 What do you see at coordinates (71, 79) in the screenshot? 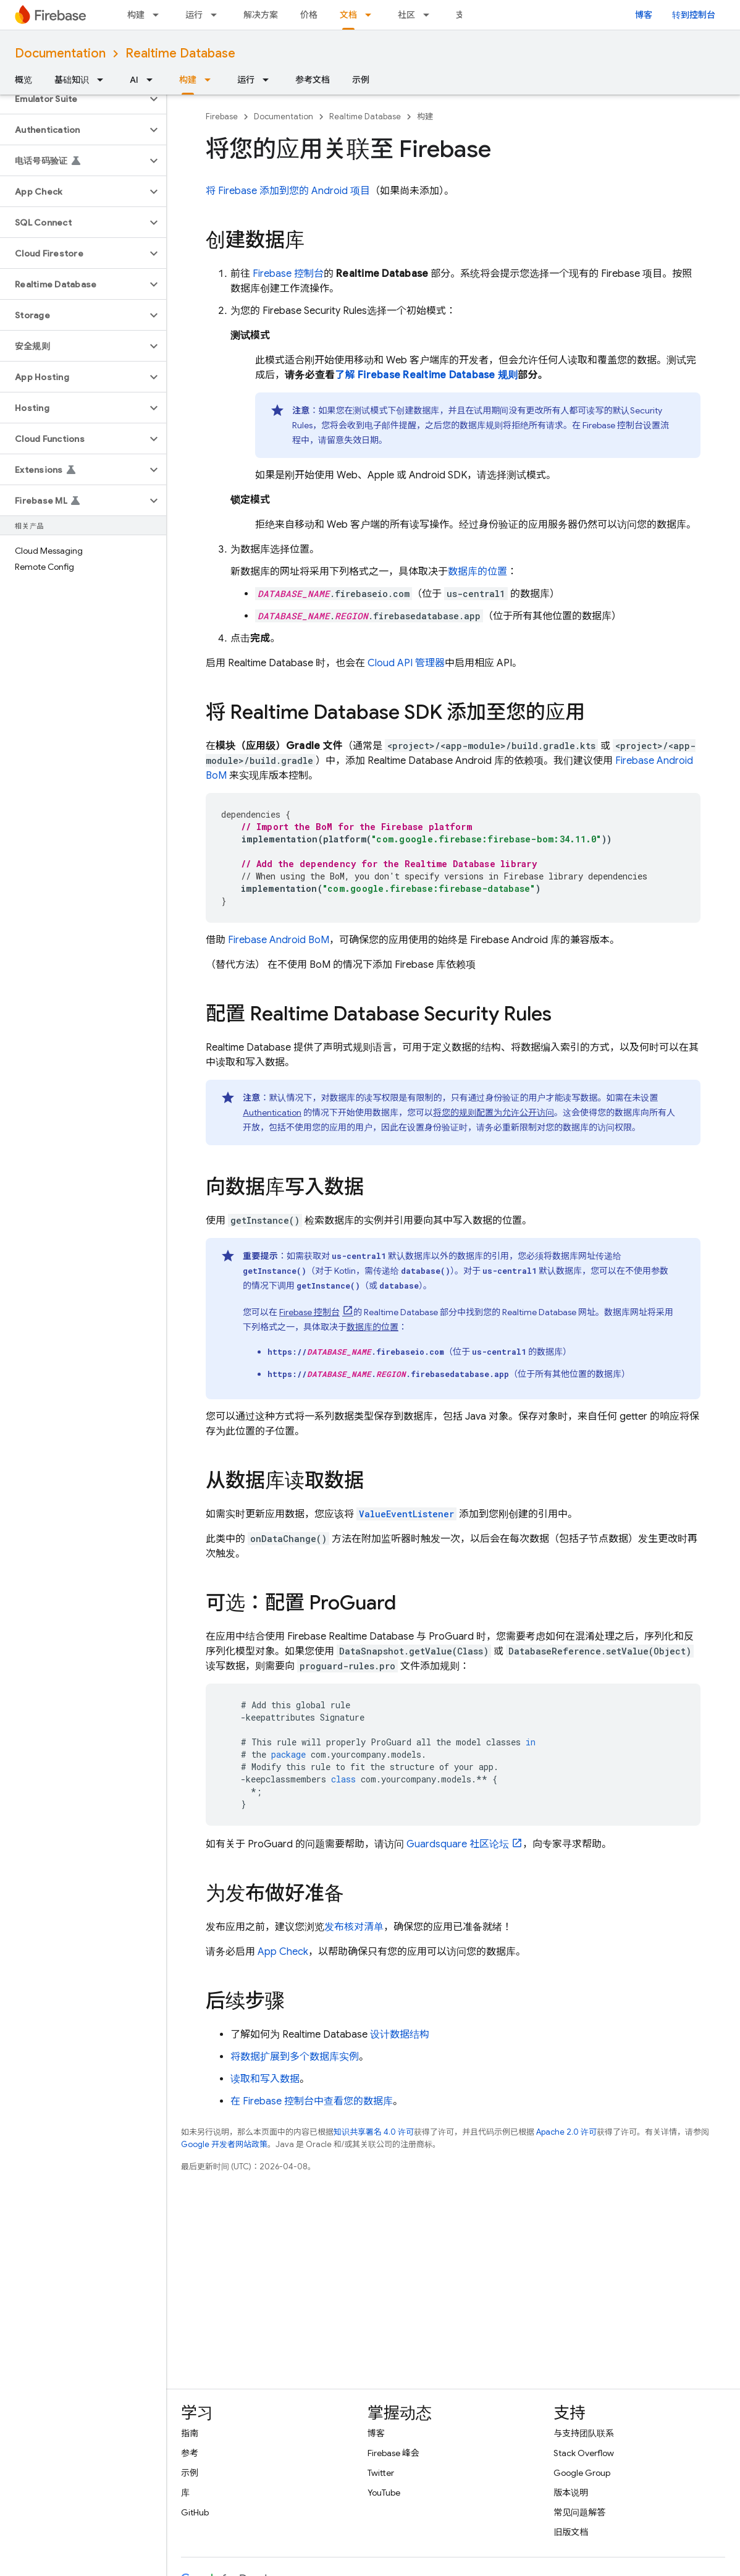
I see `基础知识` at bounding box center [71, 79].